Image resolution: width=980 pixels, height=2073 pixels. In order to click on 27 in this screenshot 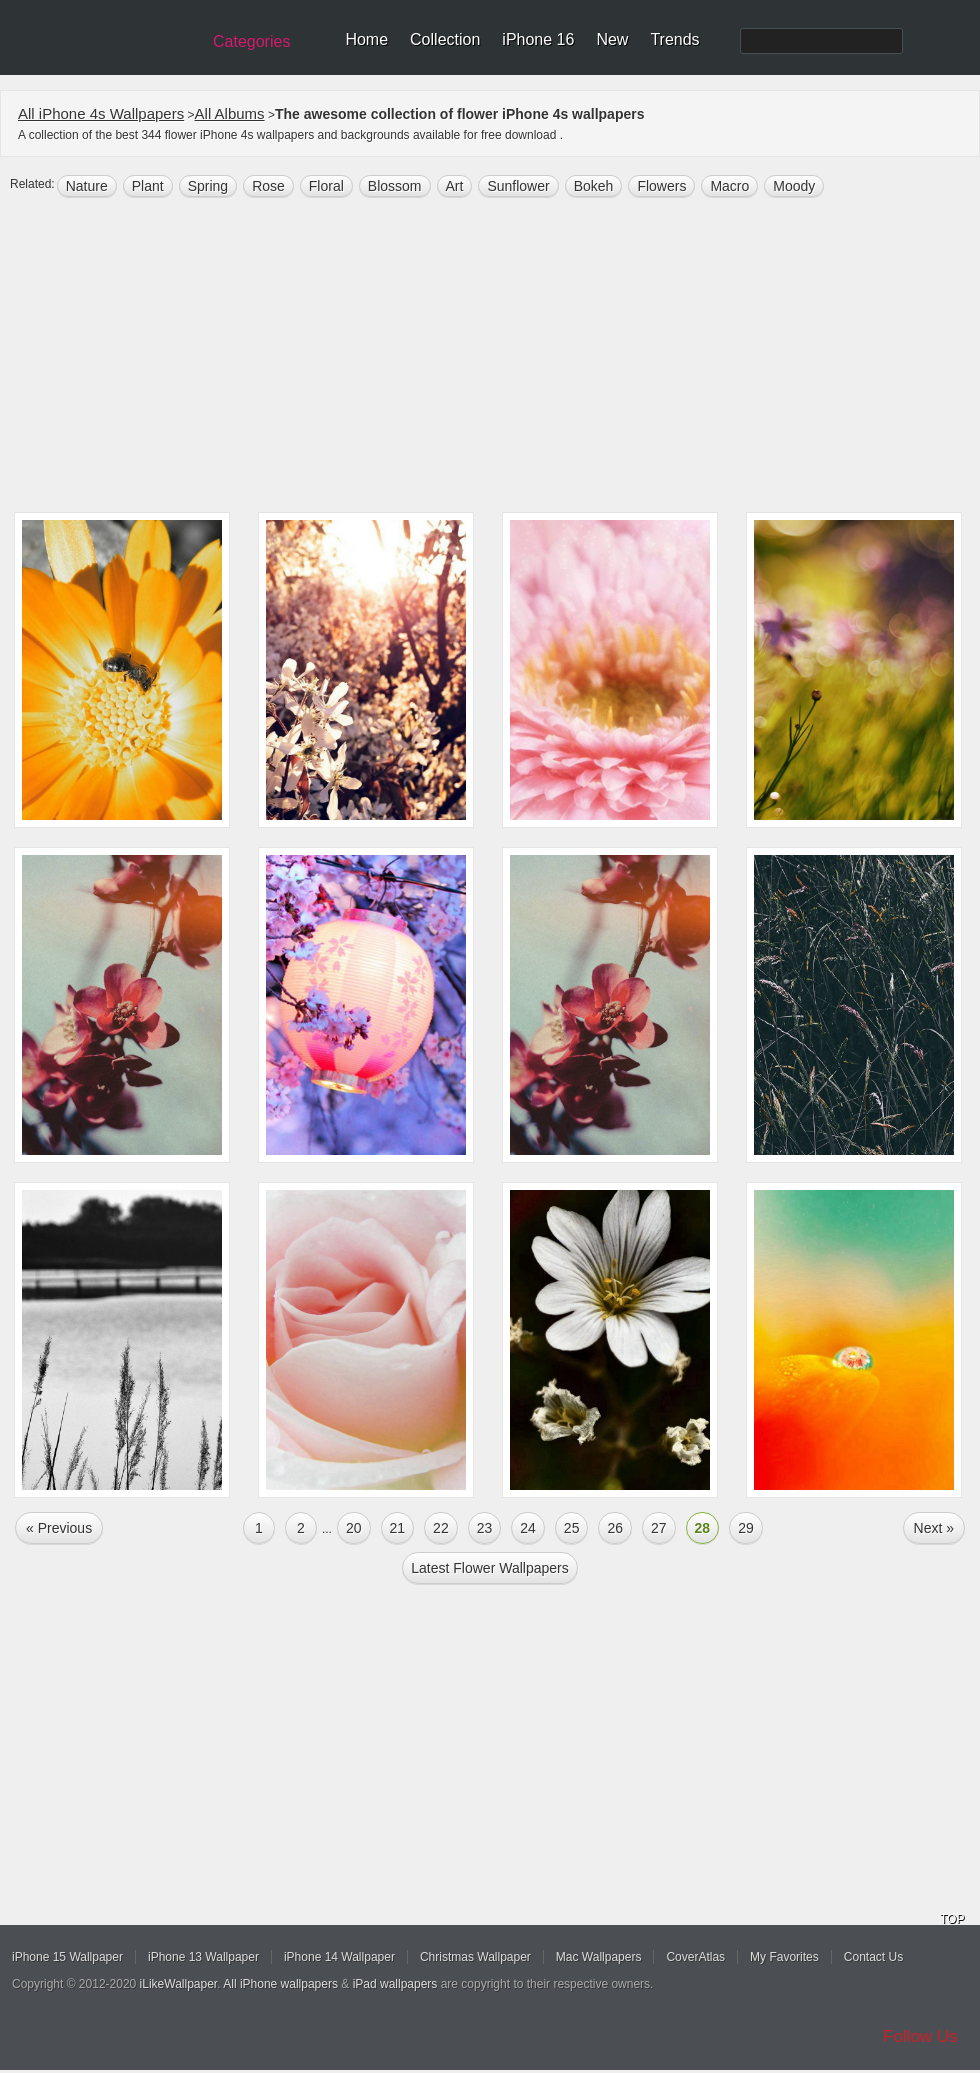, I will do `click(659, 1528)`.